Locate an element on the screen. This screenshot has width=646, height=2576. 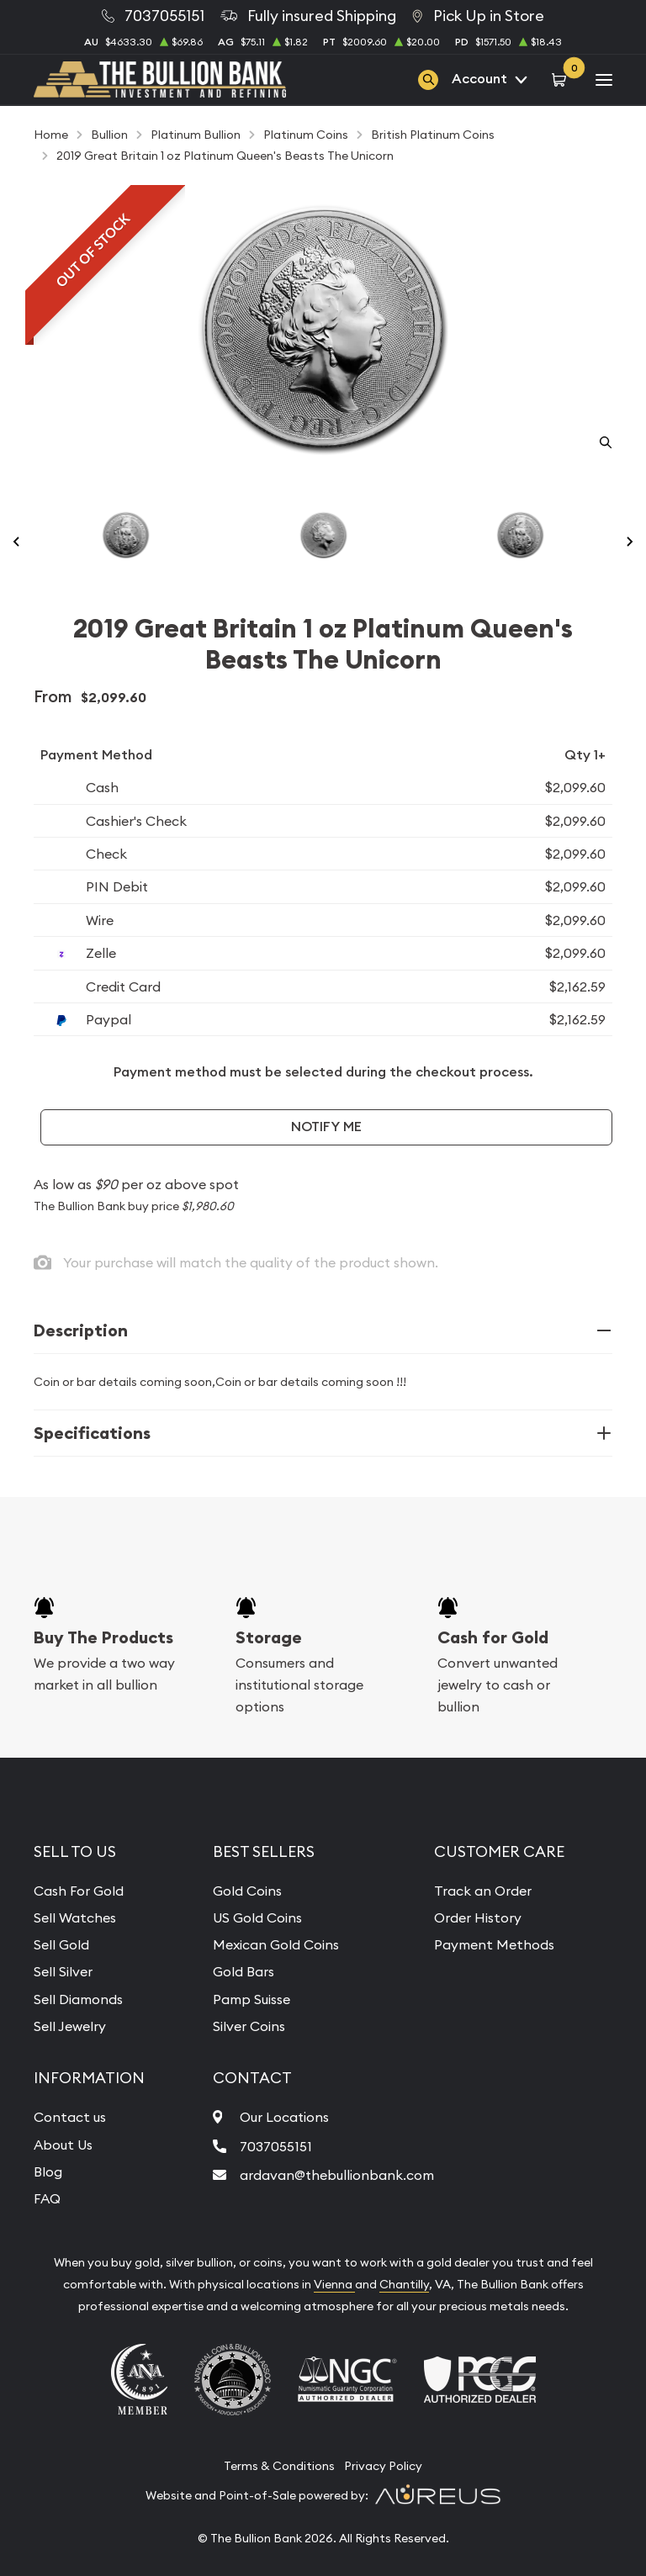
Gold Coins is located at coordinates (247, 1890).